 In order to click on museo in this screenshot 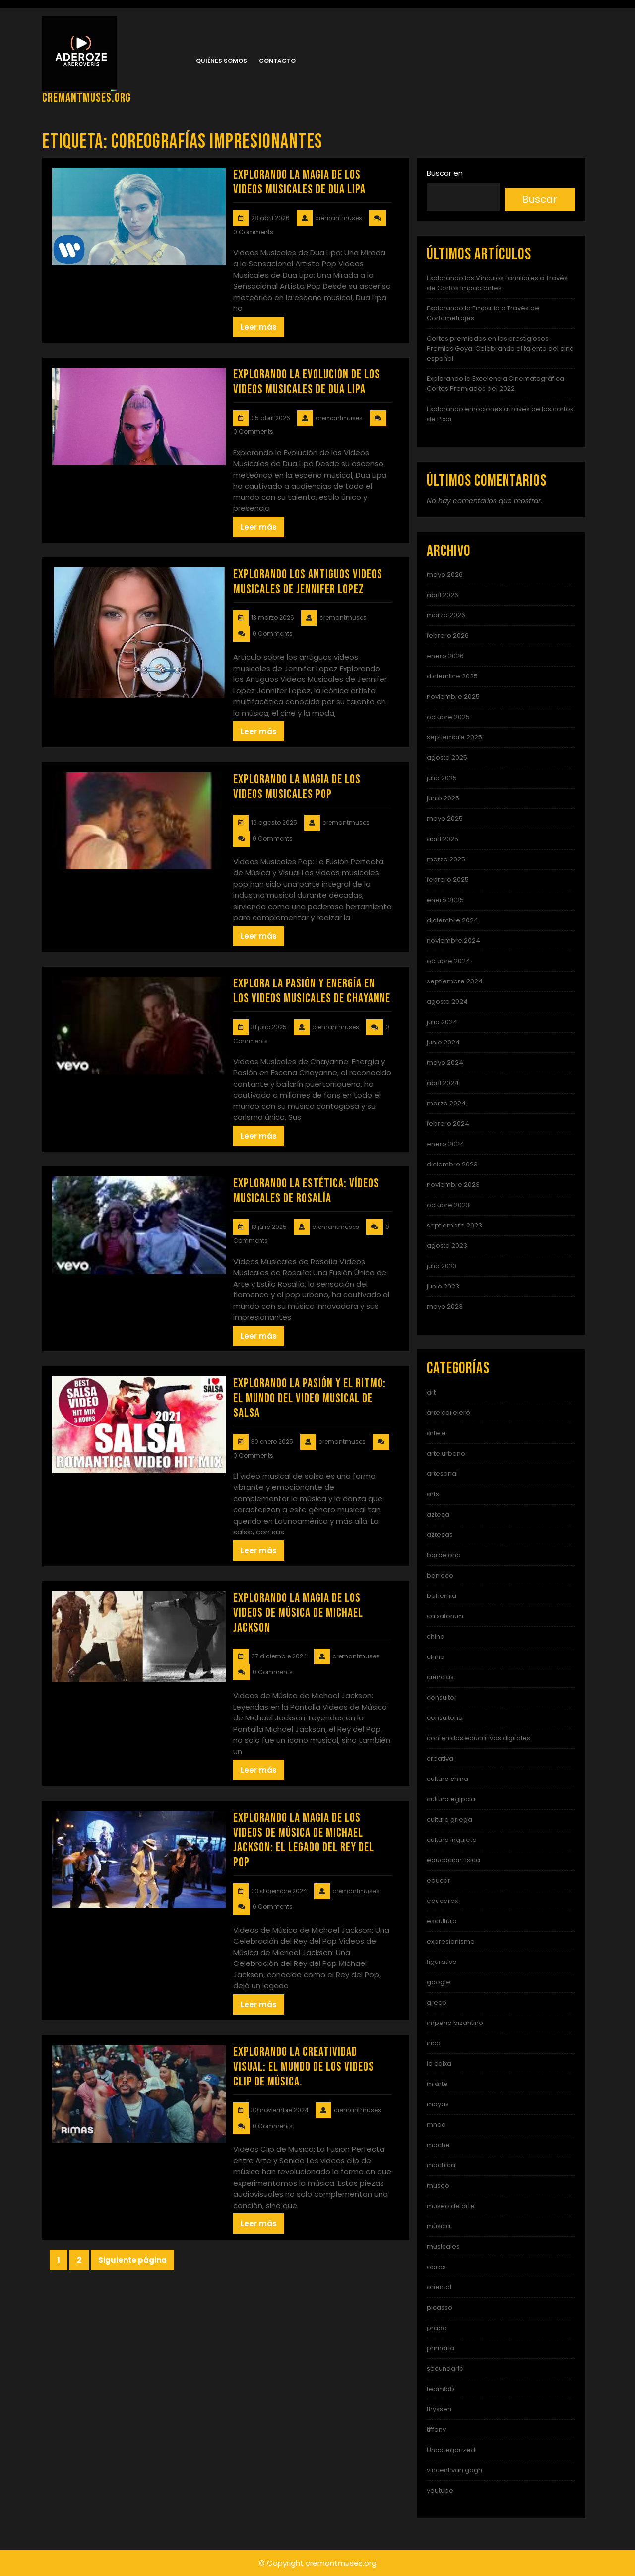, I will do `click(438, 2185)`.